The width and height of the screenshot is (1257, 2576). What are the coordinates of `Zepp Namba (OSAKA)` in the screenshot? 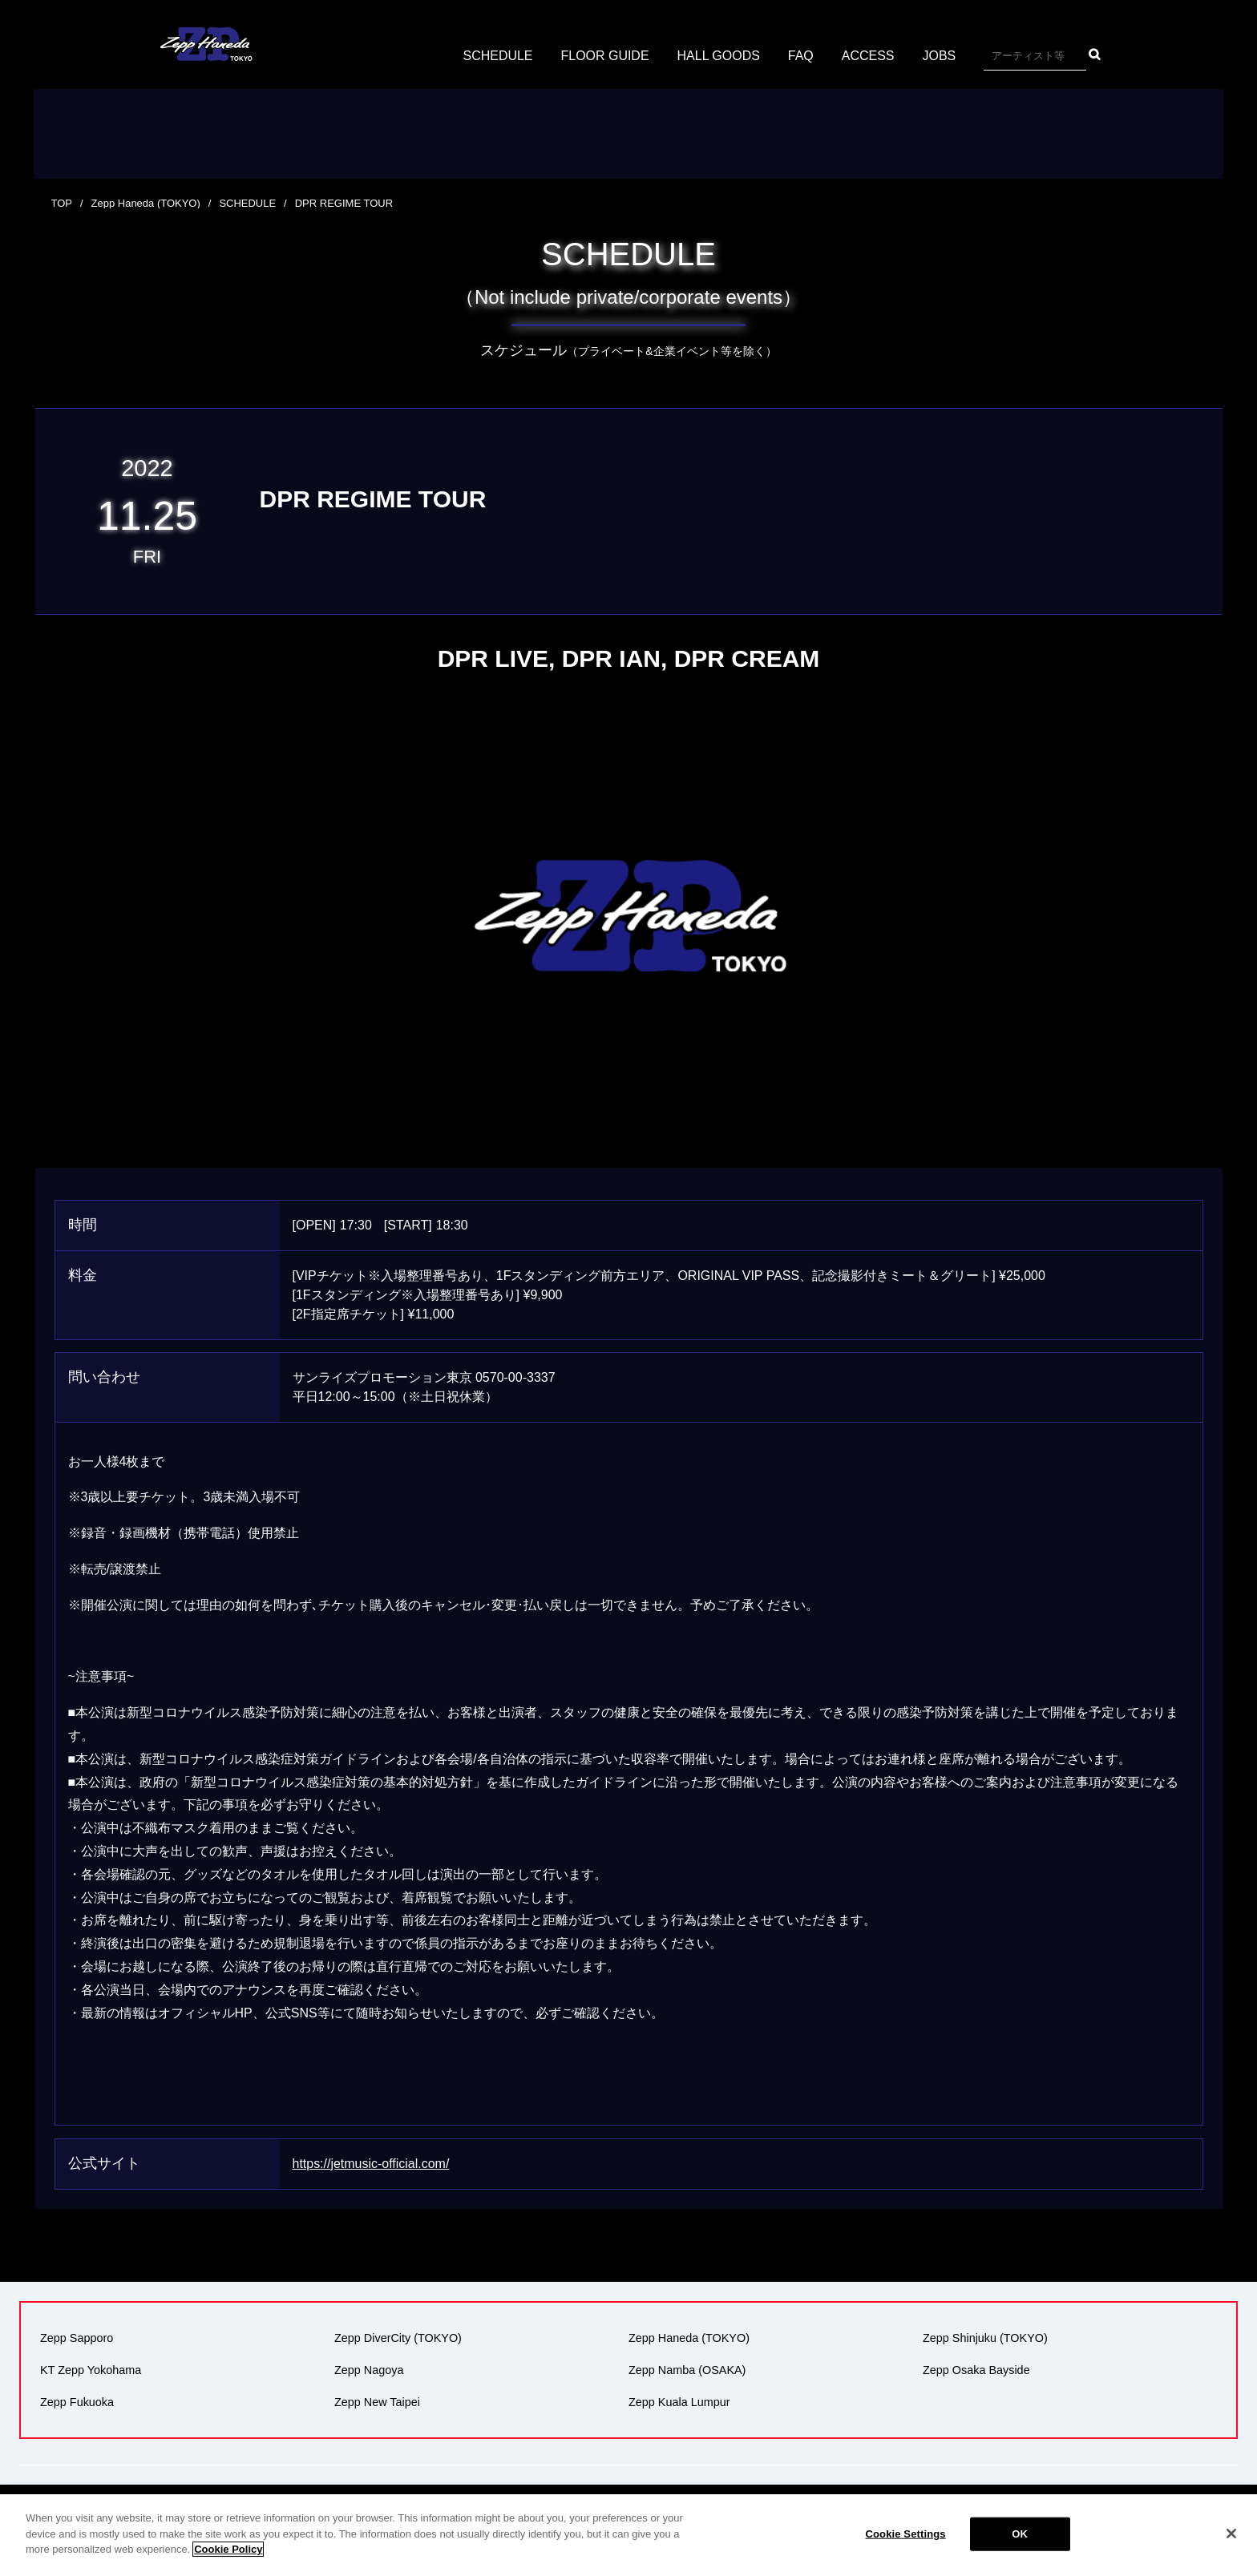 It's located at (687, 2370).